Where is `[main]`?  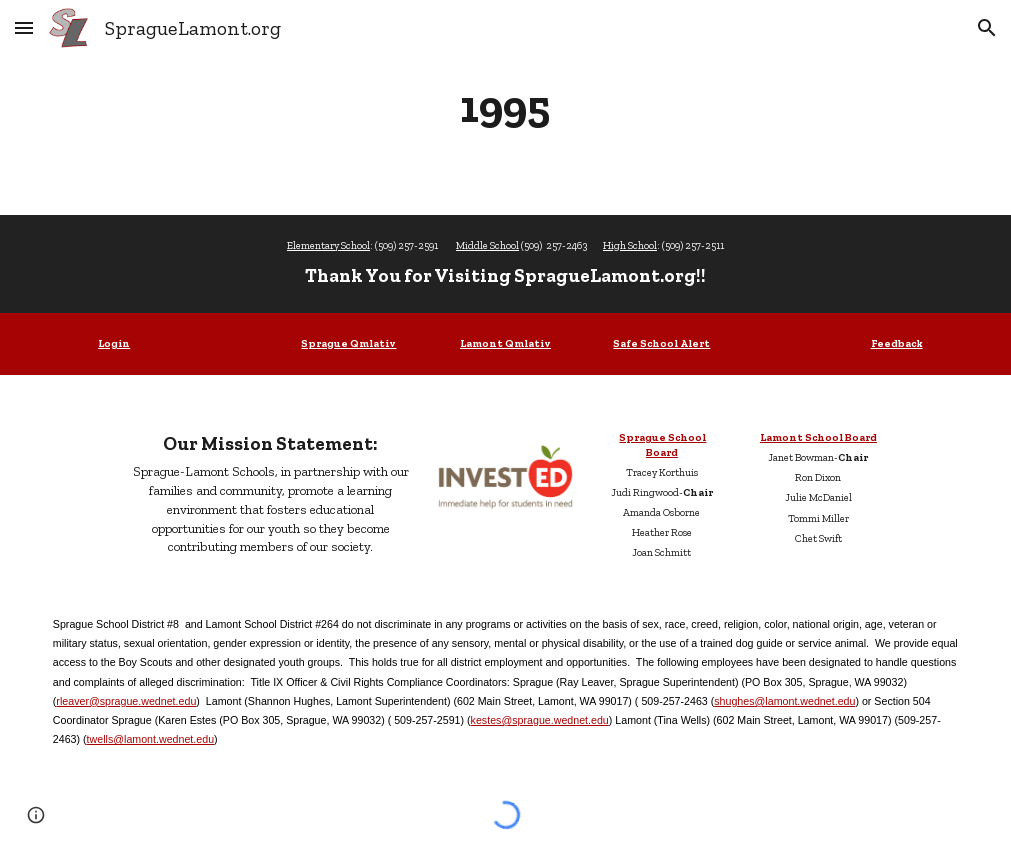 [main] is located at coordinates (505, 107).